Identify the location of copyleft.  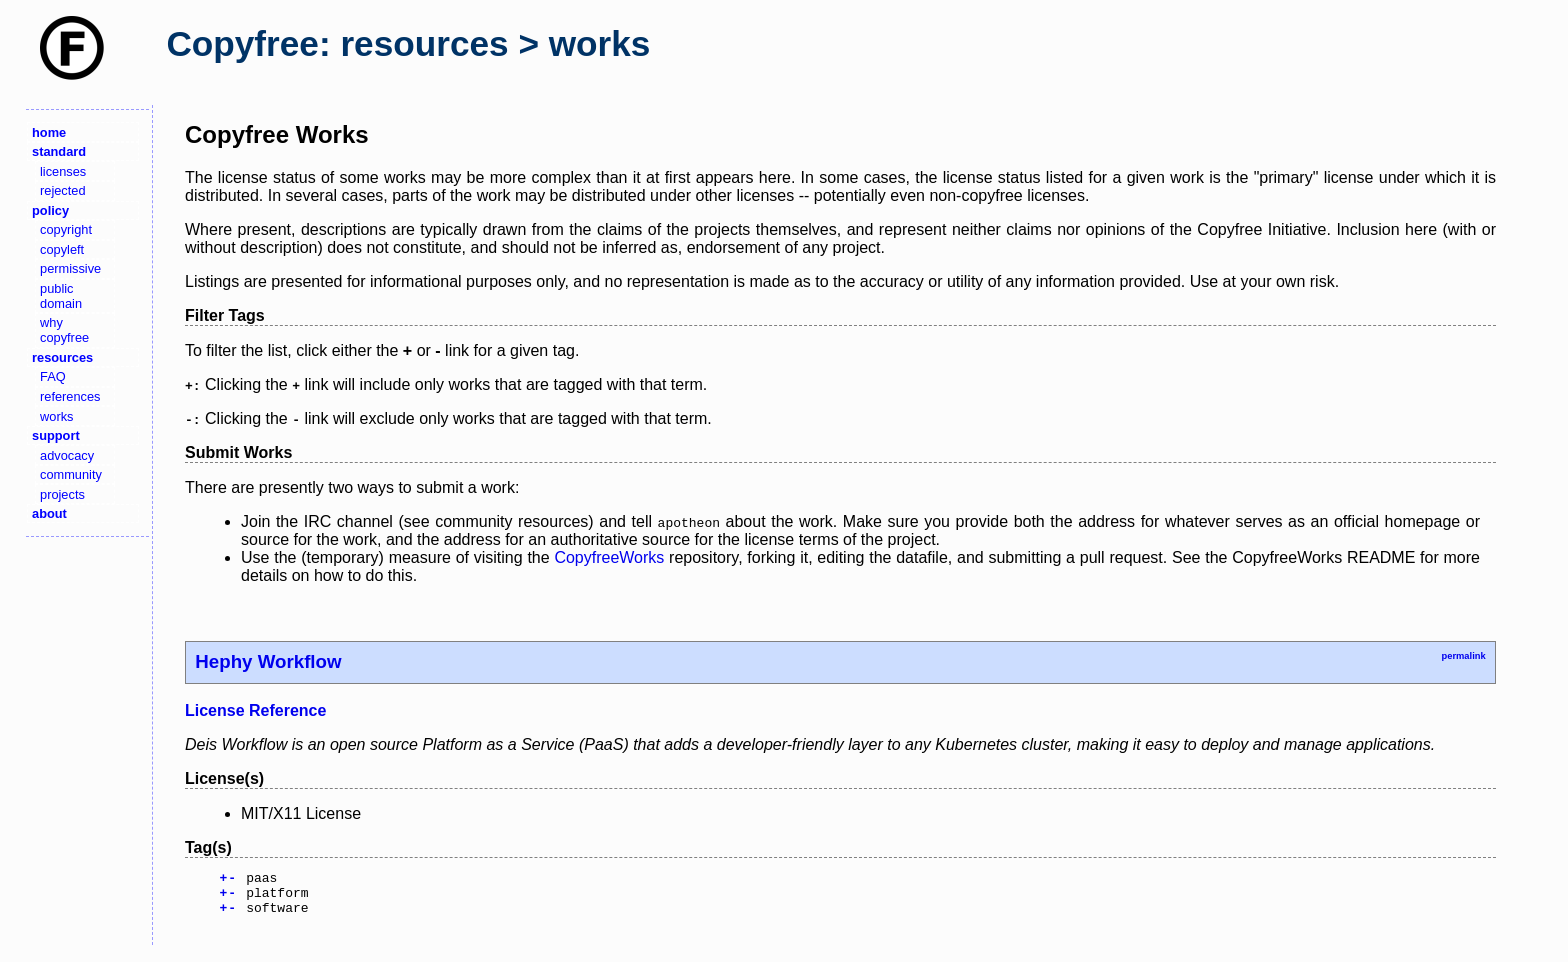
(62, 249).